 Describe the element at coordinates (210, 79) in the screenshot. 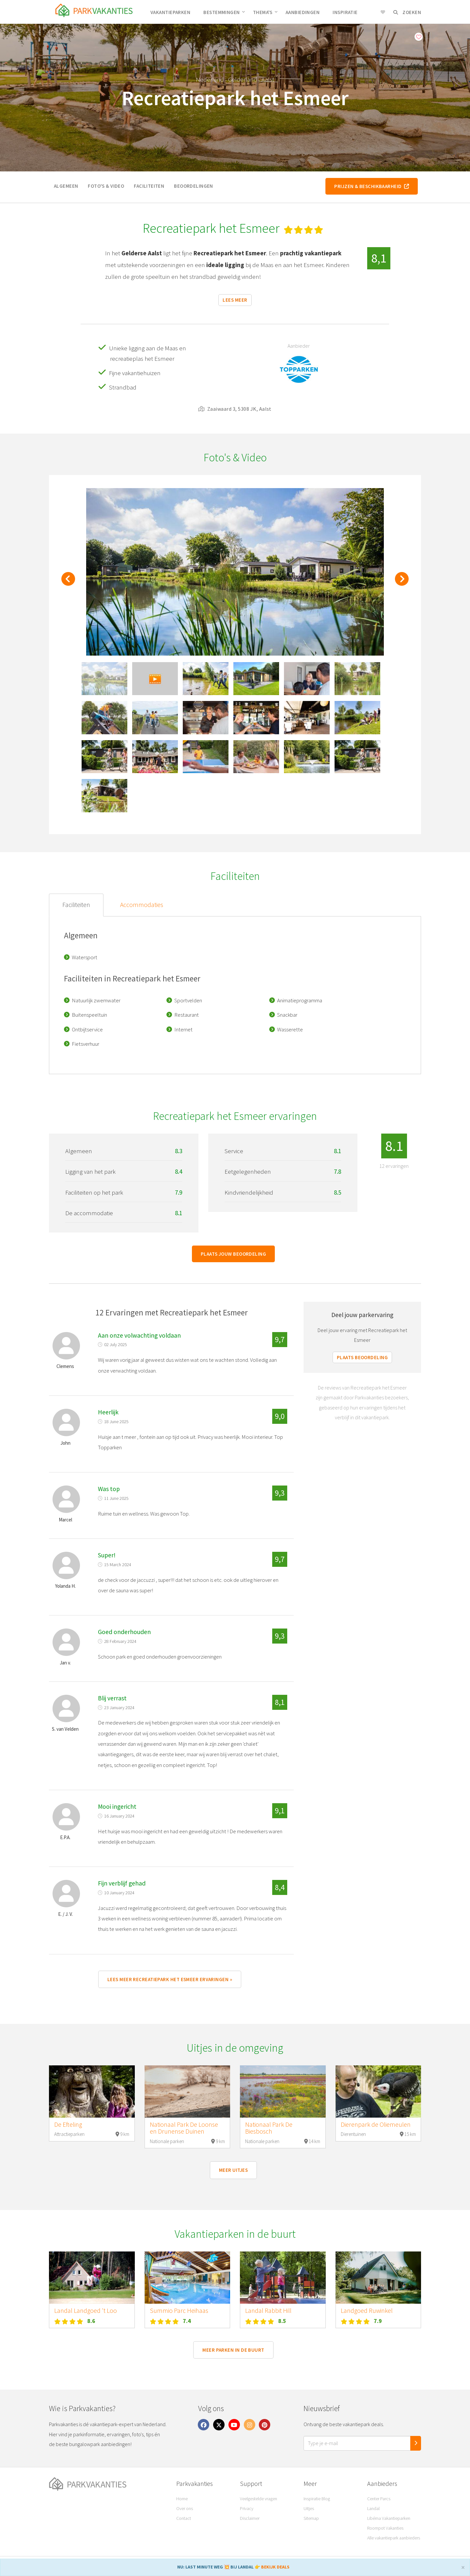

I see `Nederland` at that location.